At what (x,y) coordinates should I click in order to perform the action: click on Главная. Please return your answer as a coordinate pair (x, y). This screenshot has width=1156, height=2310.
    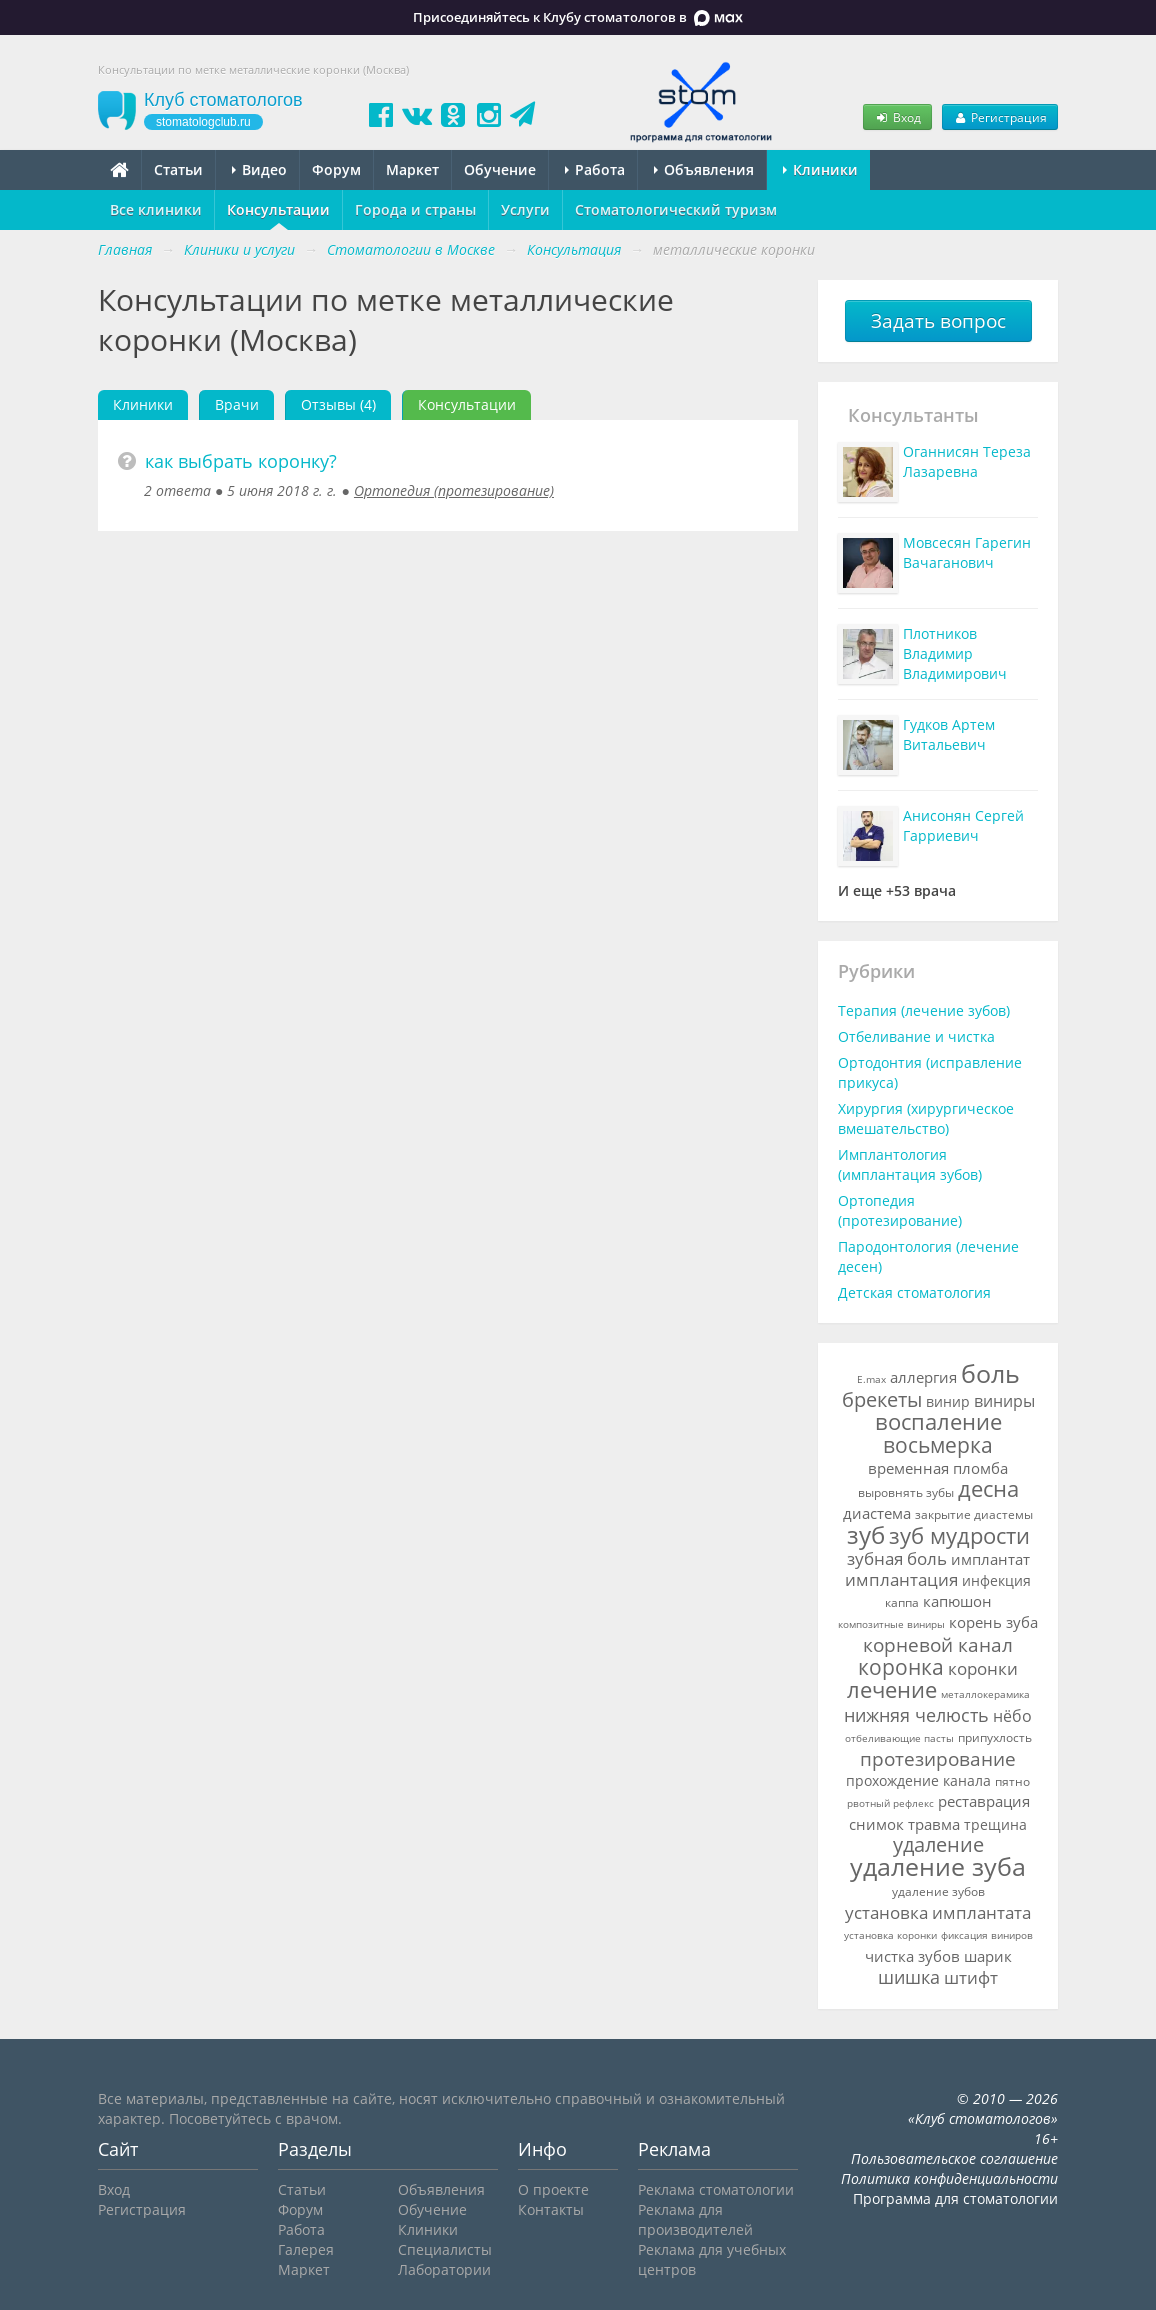
    Looking at the image, I should click on (125, 249).